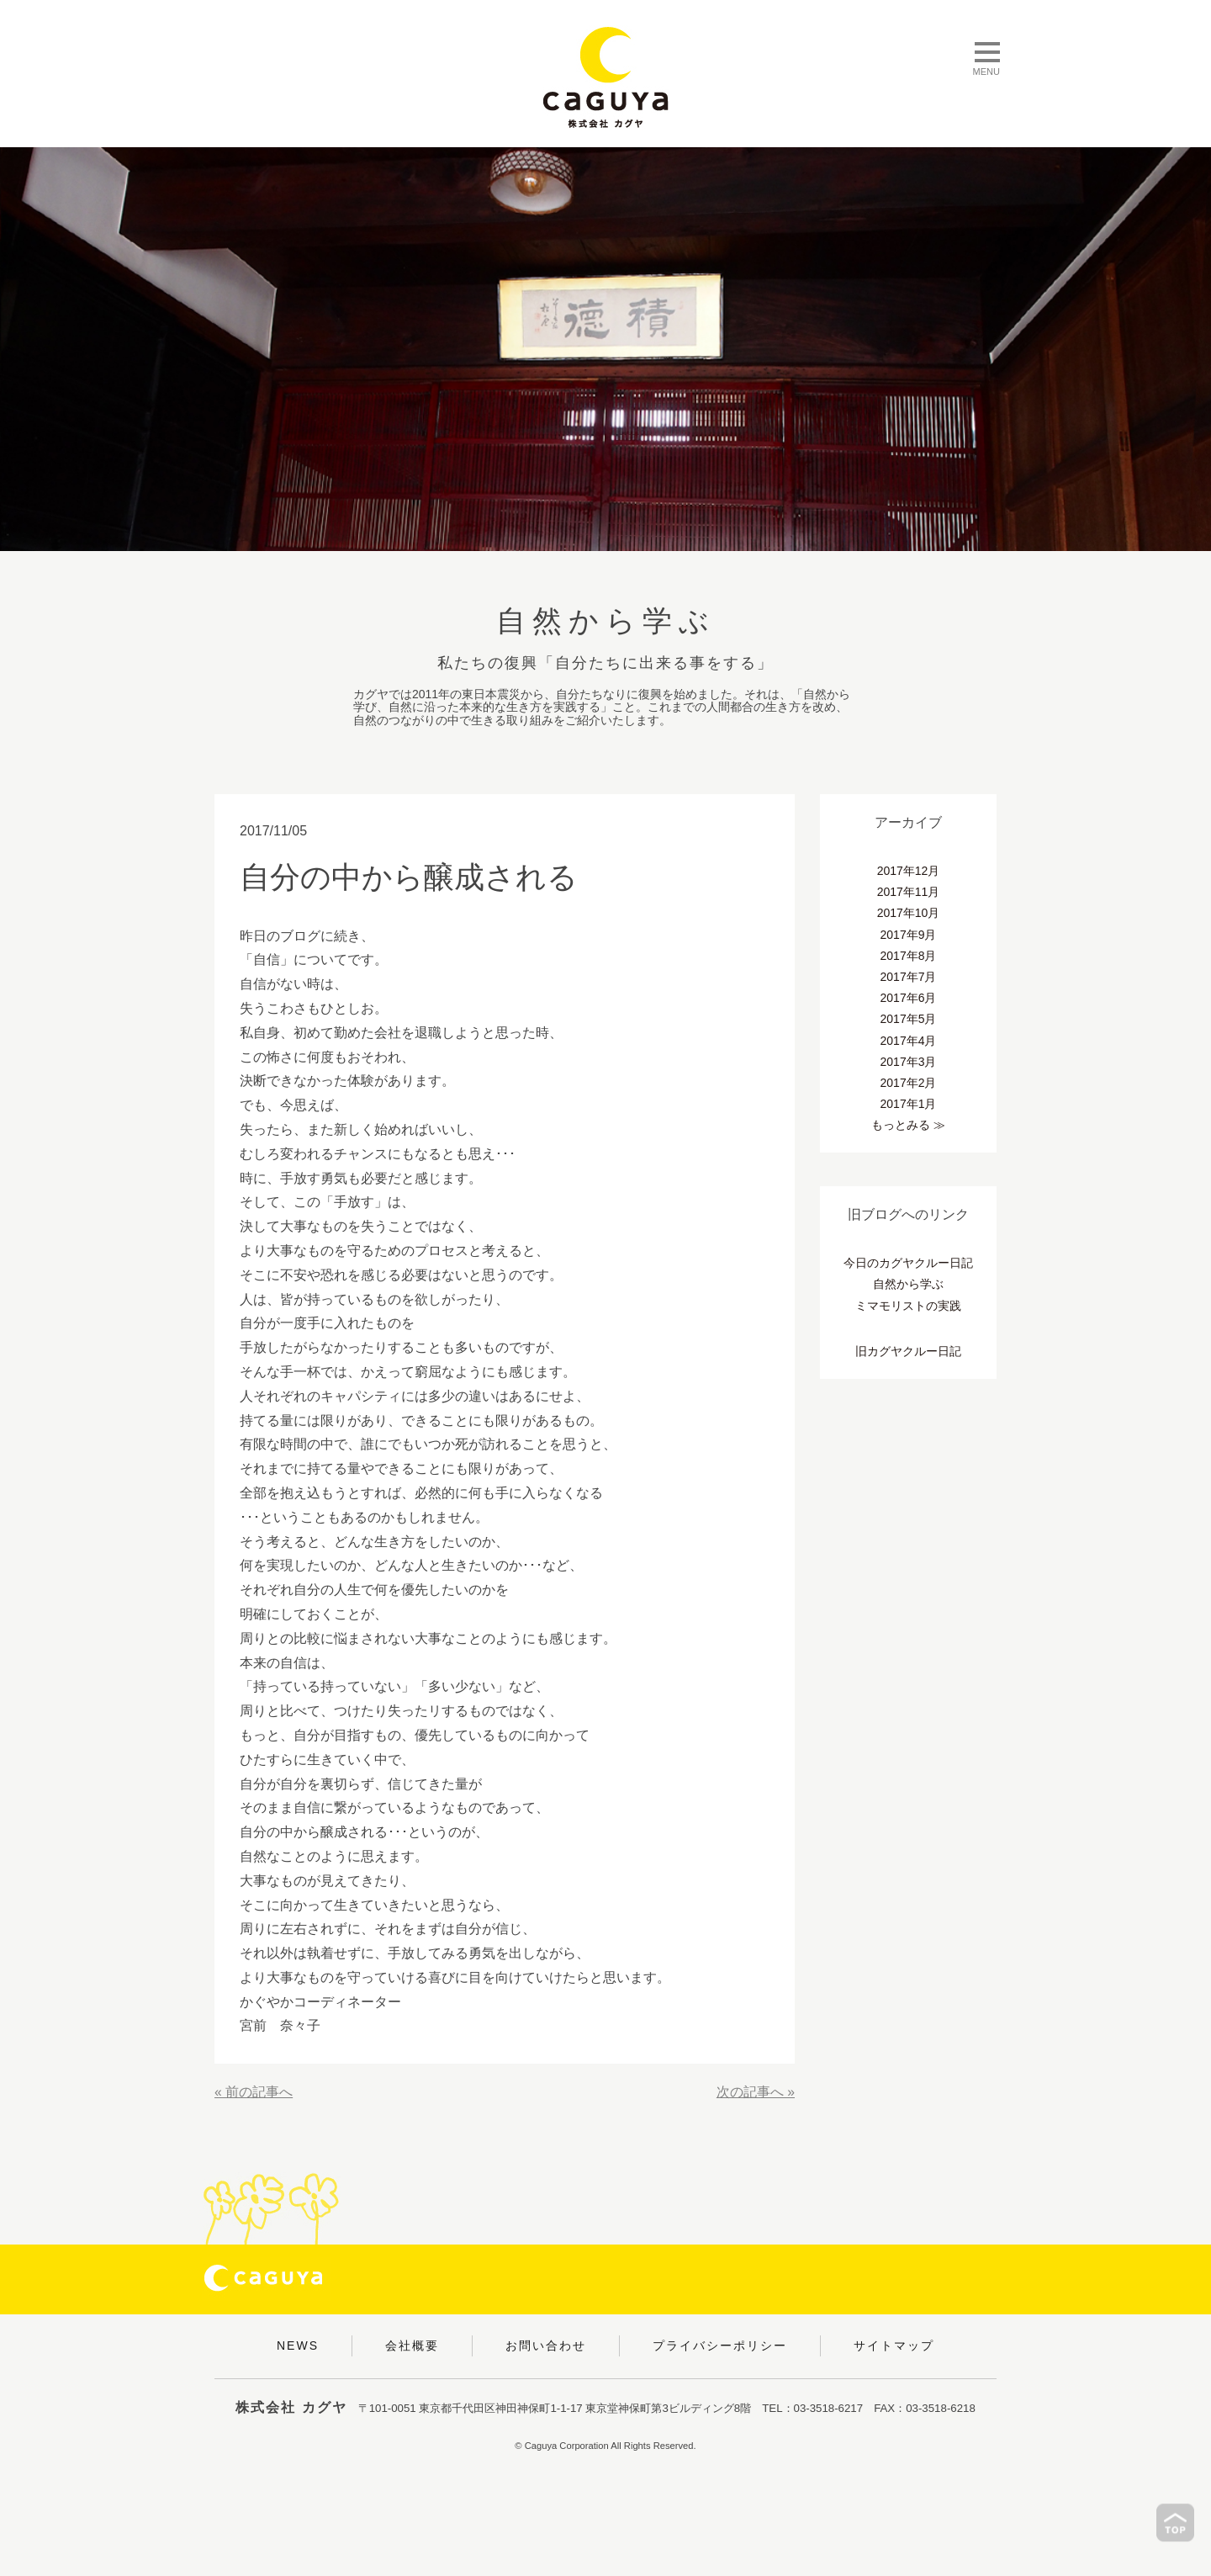 The height and width of the screenshot is (2576, 1211). Describe the element at coordinates (908, 997) in the screenshot. I see `2017年6月` at that location.